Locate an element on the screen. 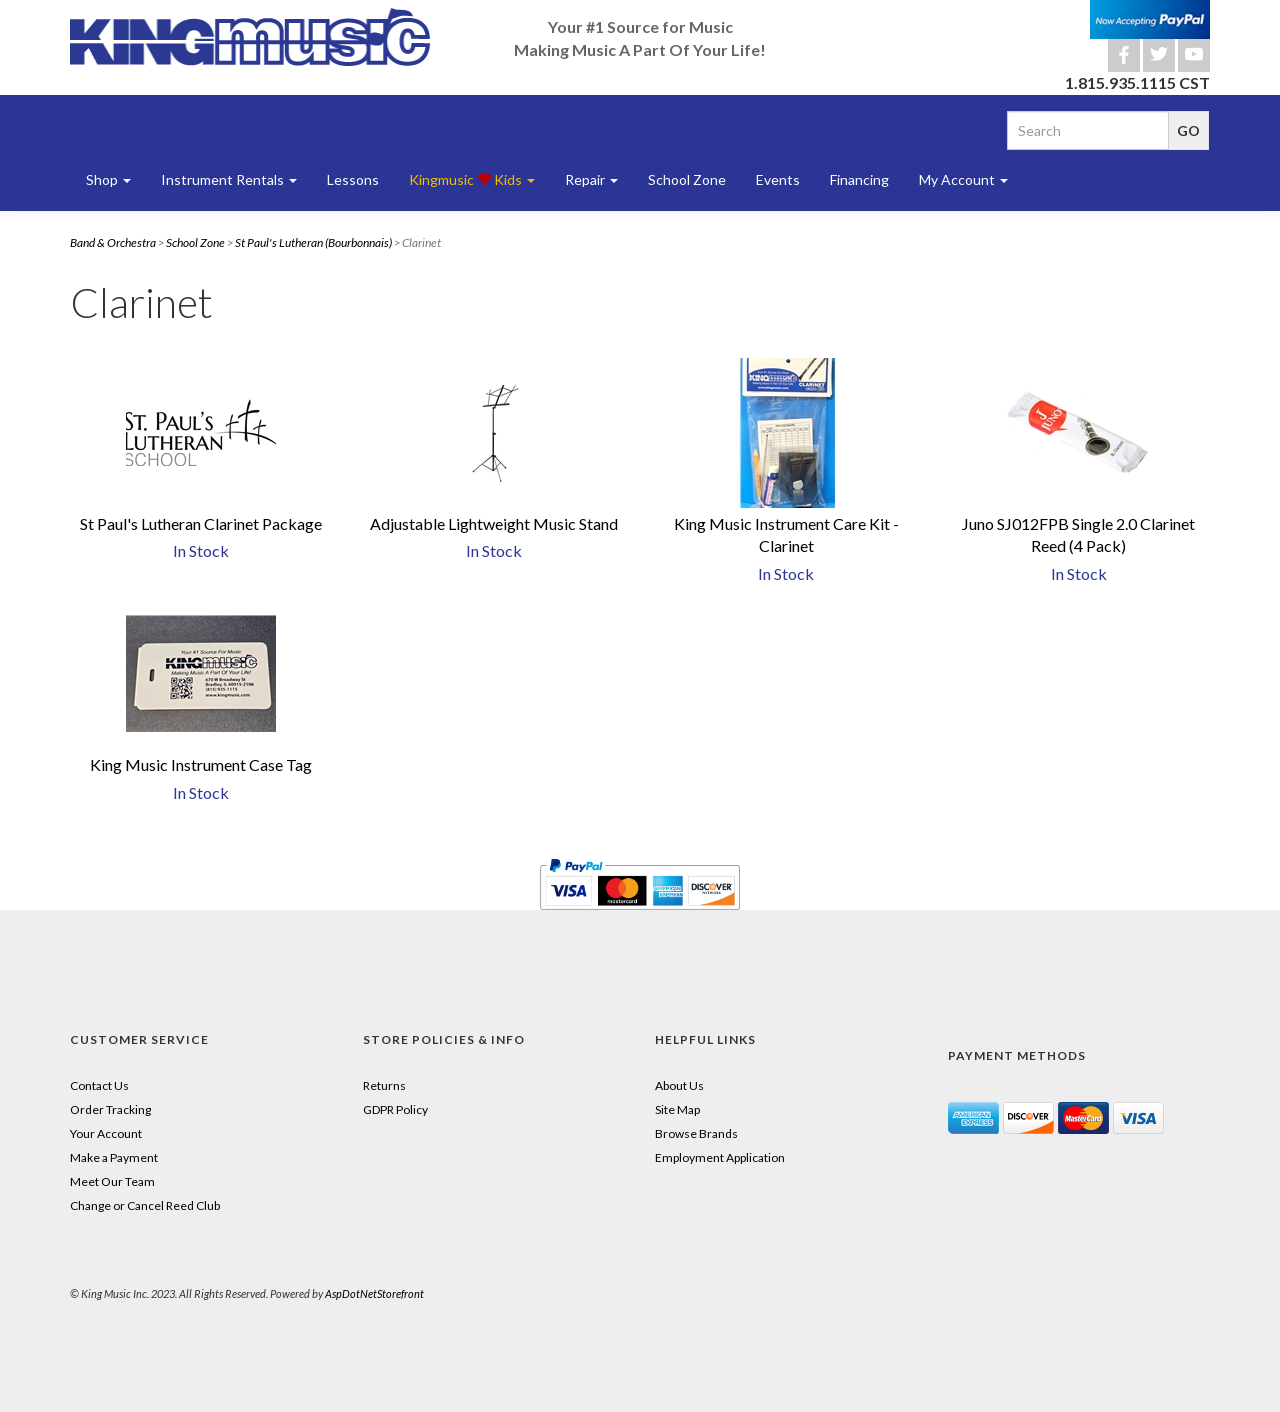 This screenshot has height=1412, width=1280. Contact Us is located at coordinates (99, 1085).